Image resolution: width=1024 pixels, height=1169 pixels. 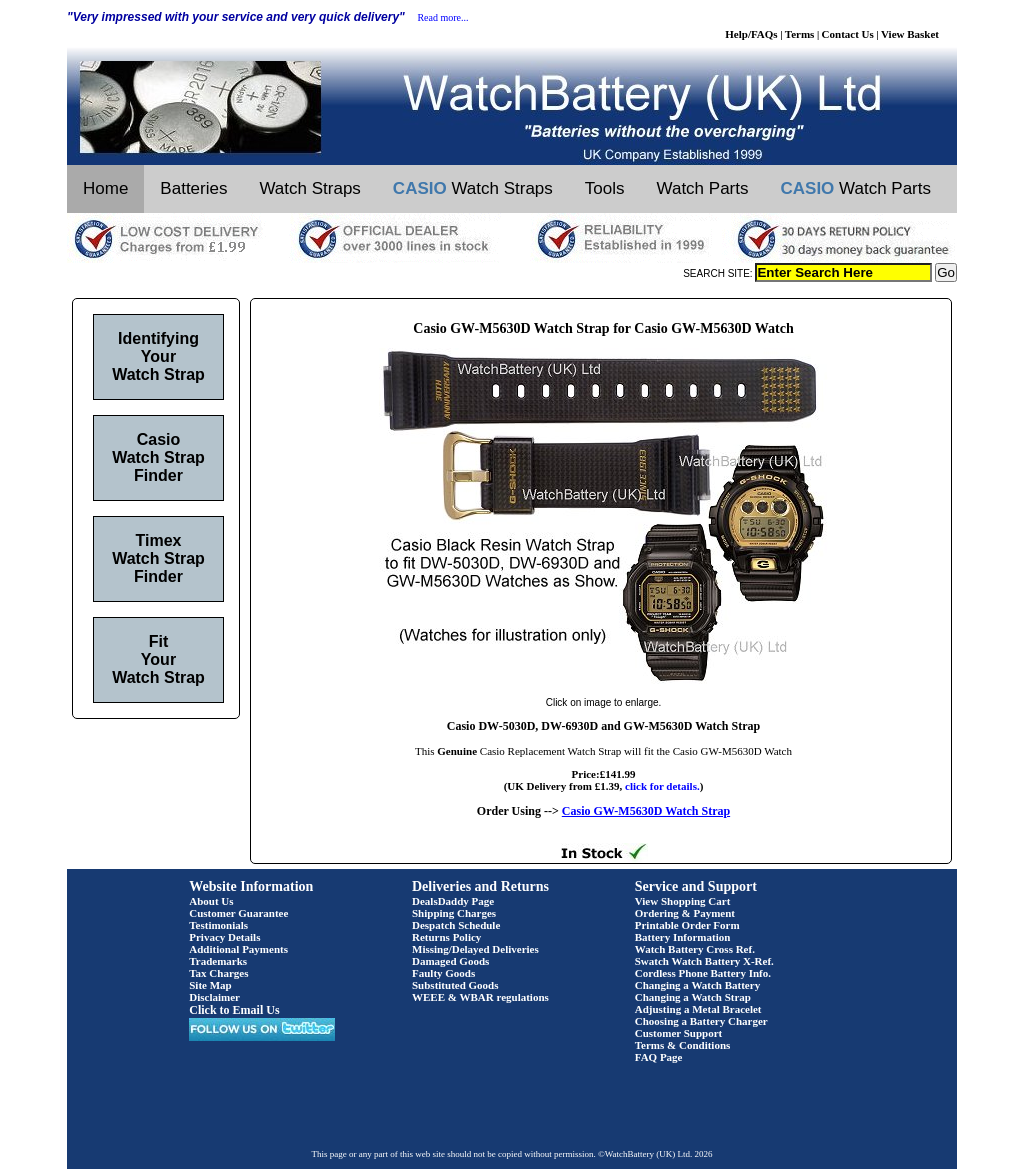 What do you see at coordinates (455, 985) in the screenshot?
I see `Substituted Goods` at bounding box center [455, 985].